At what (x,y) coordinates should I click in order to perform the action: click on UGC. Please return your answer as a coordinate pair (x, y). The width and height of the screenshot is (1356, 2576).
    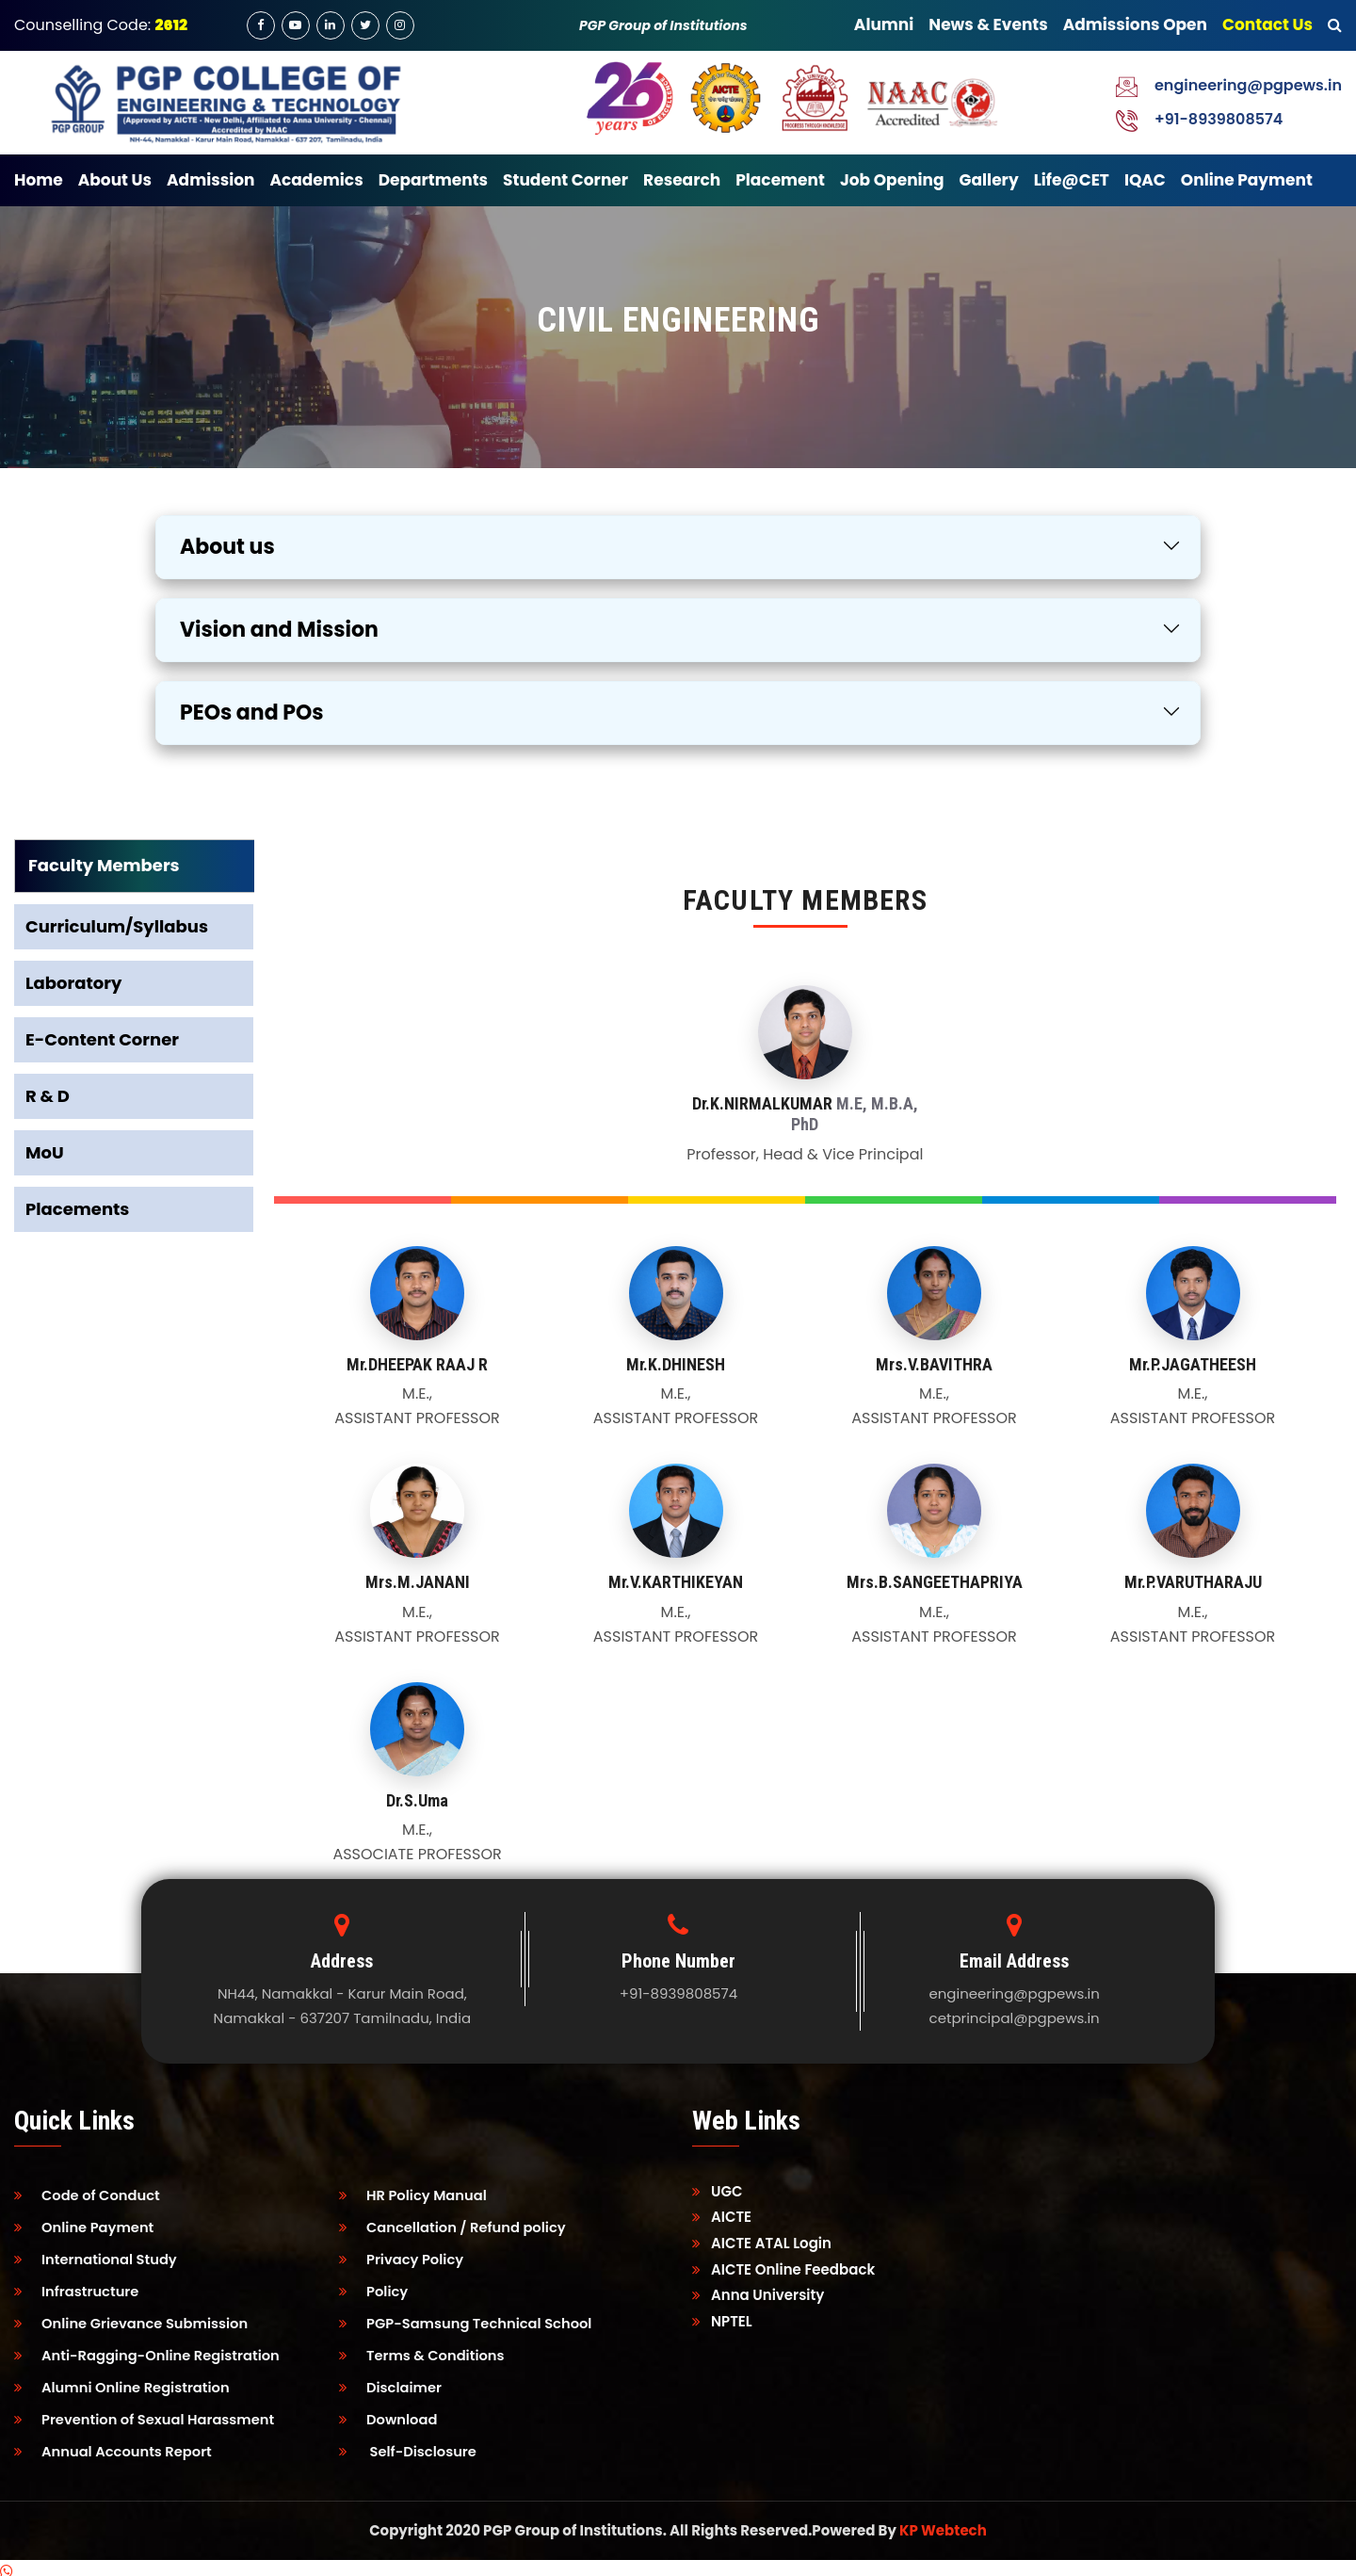
    Looking at the image, I should click on (717, 2191).